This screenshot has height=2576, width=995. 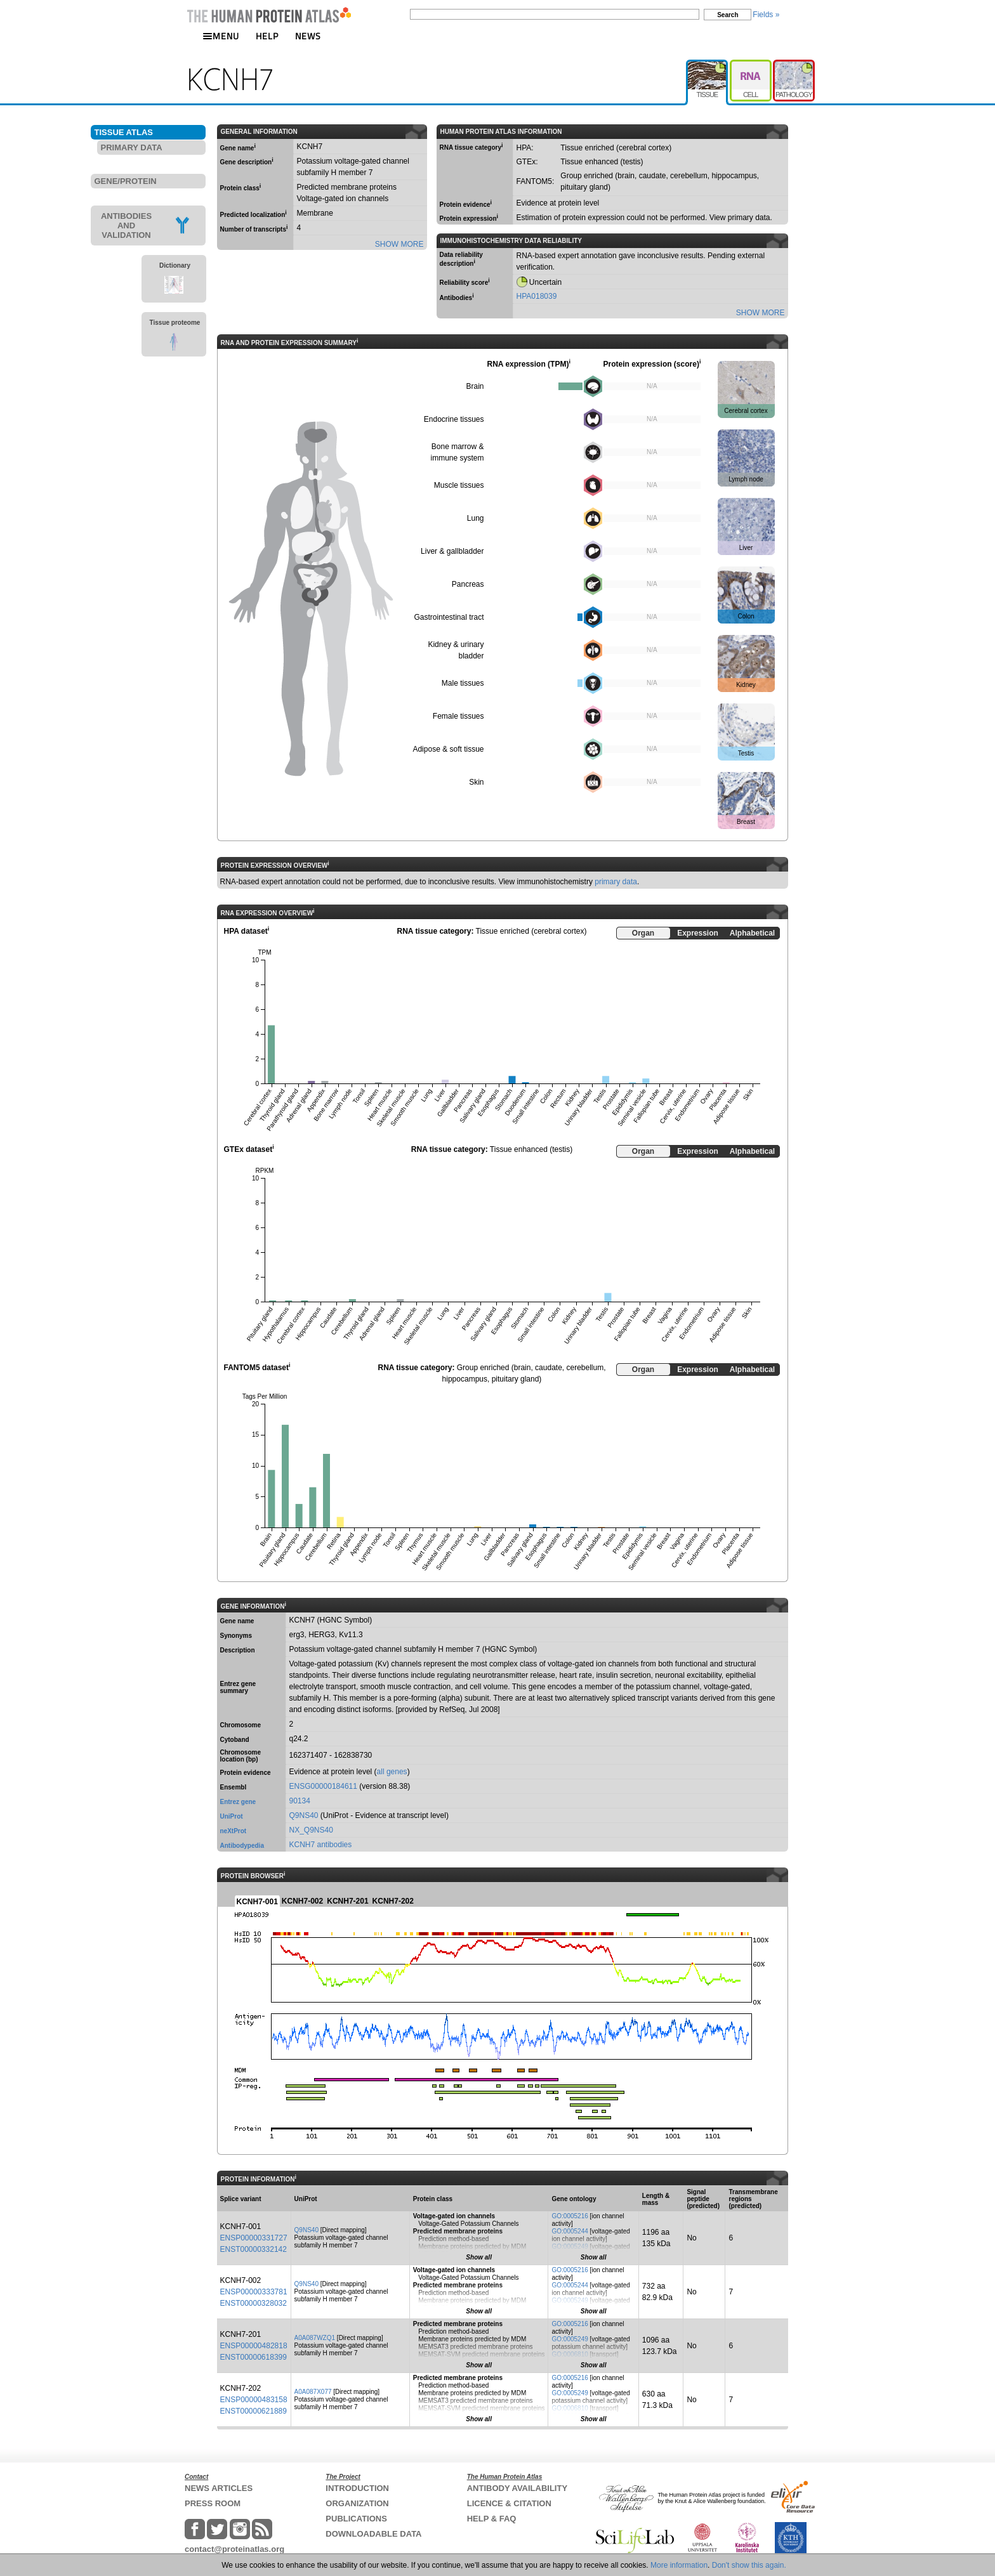 What do you see at coordinates (749, 2565) in the screenshot?
I see `Don't show this again.` at bounding box center [749, 2565].